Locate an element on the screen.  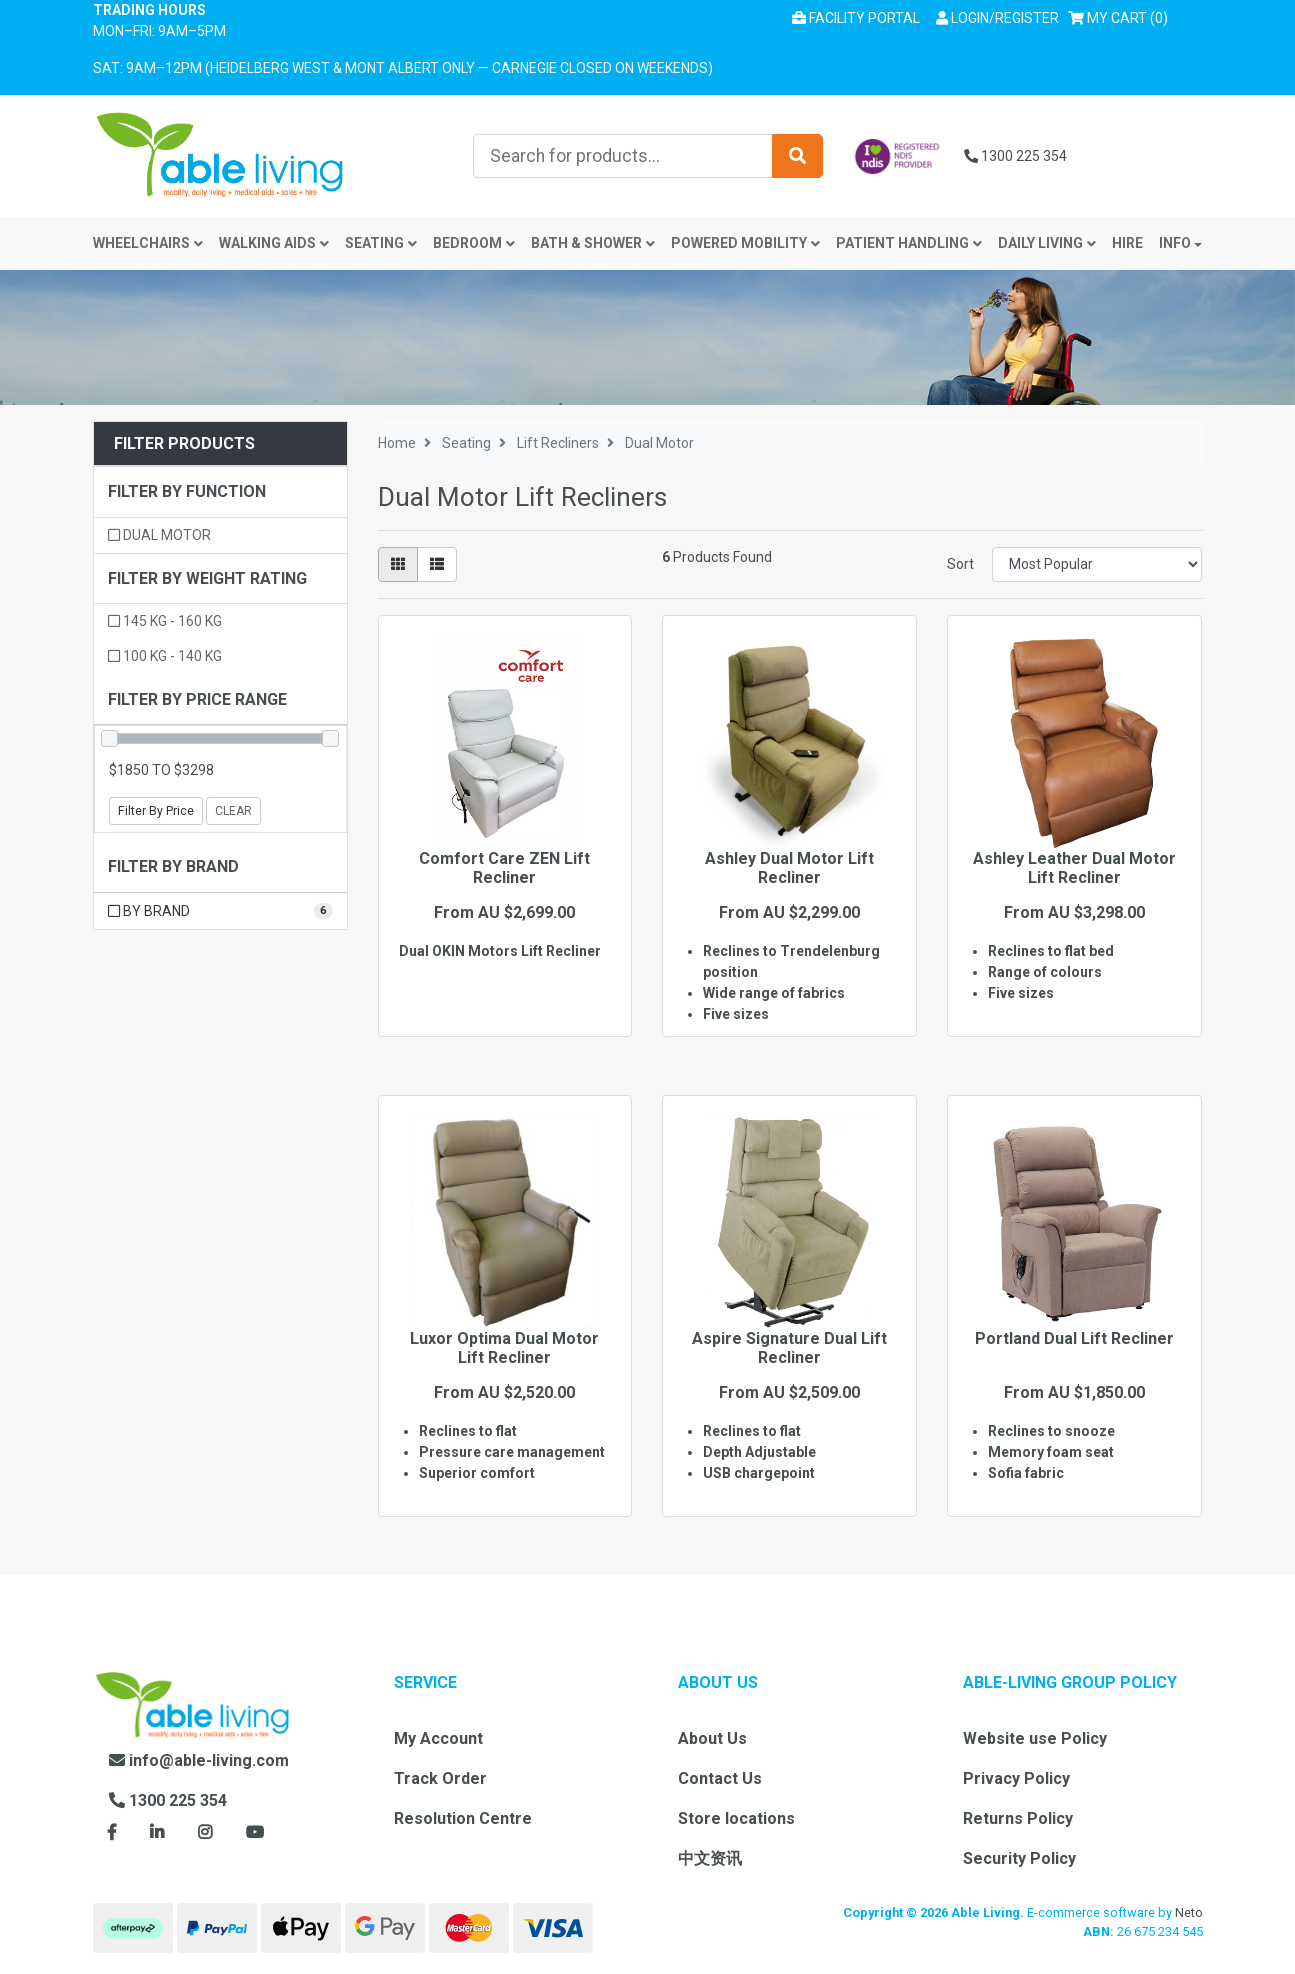
Bedroom [button] is located at coordinates (474, 243).